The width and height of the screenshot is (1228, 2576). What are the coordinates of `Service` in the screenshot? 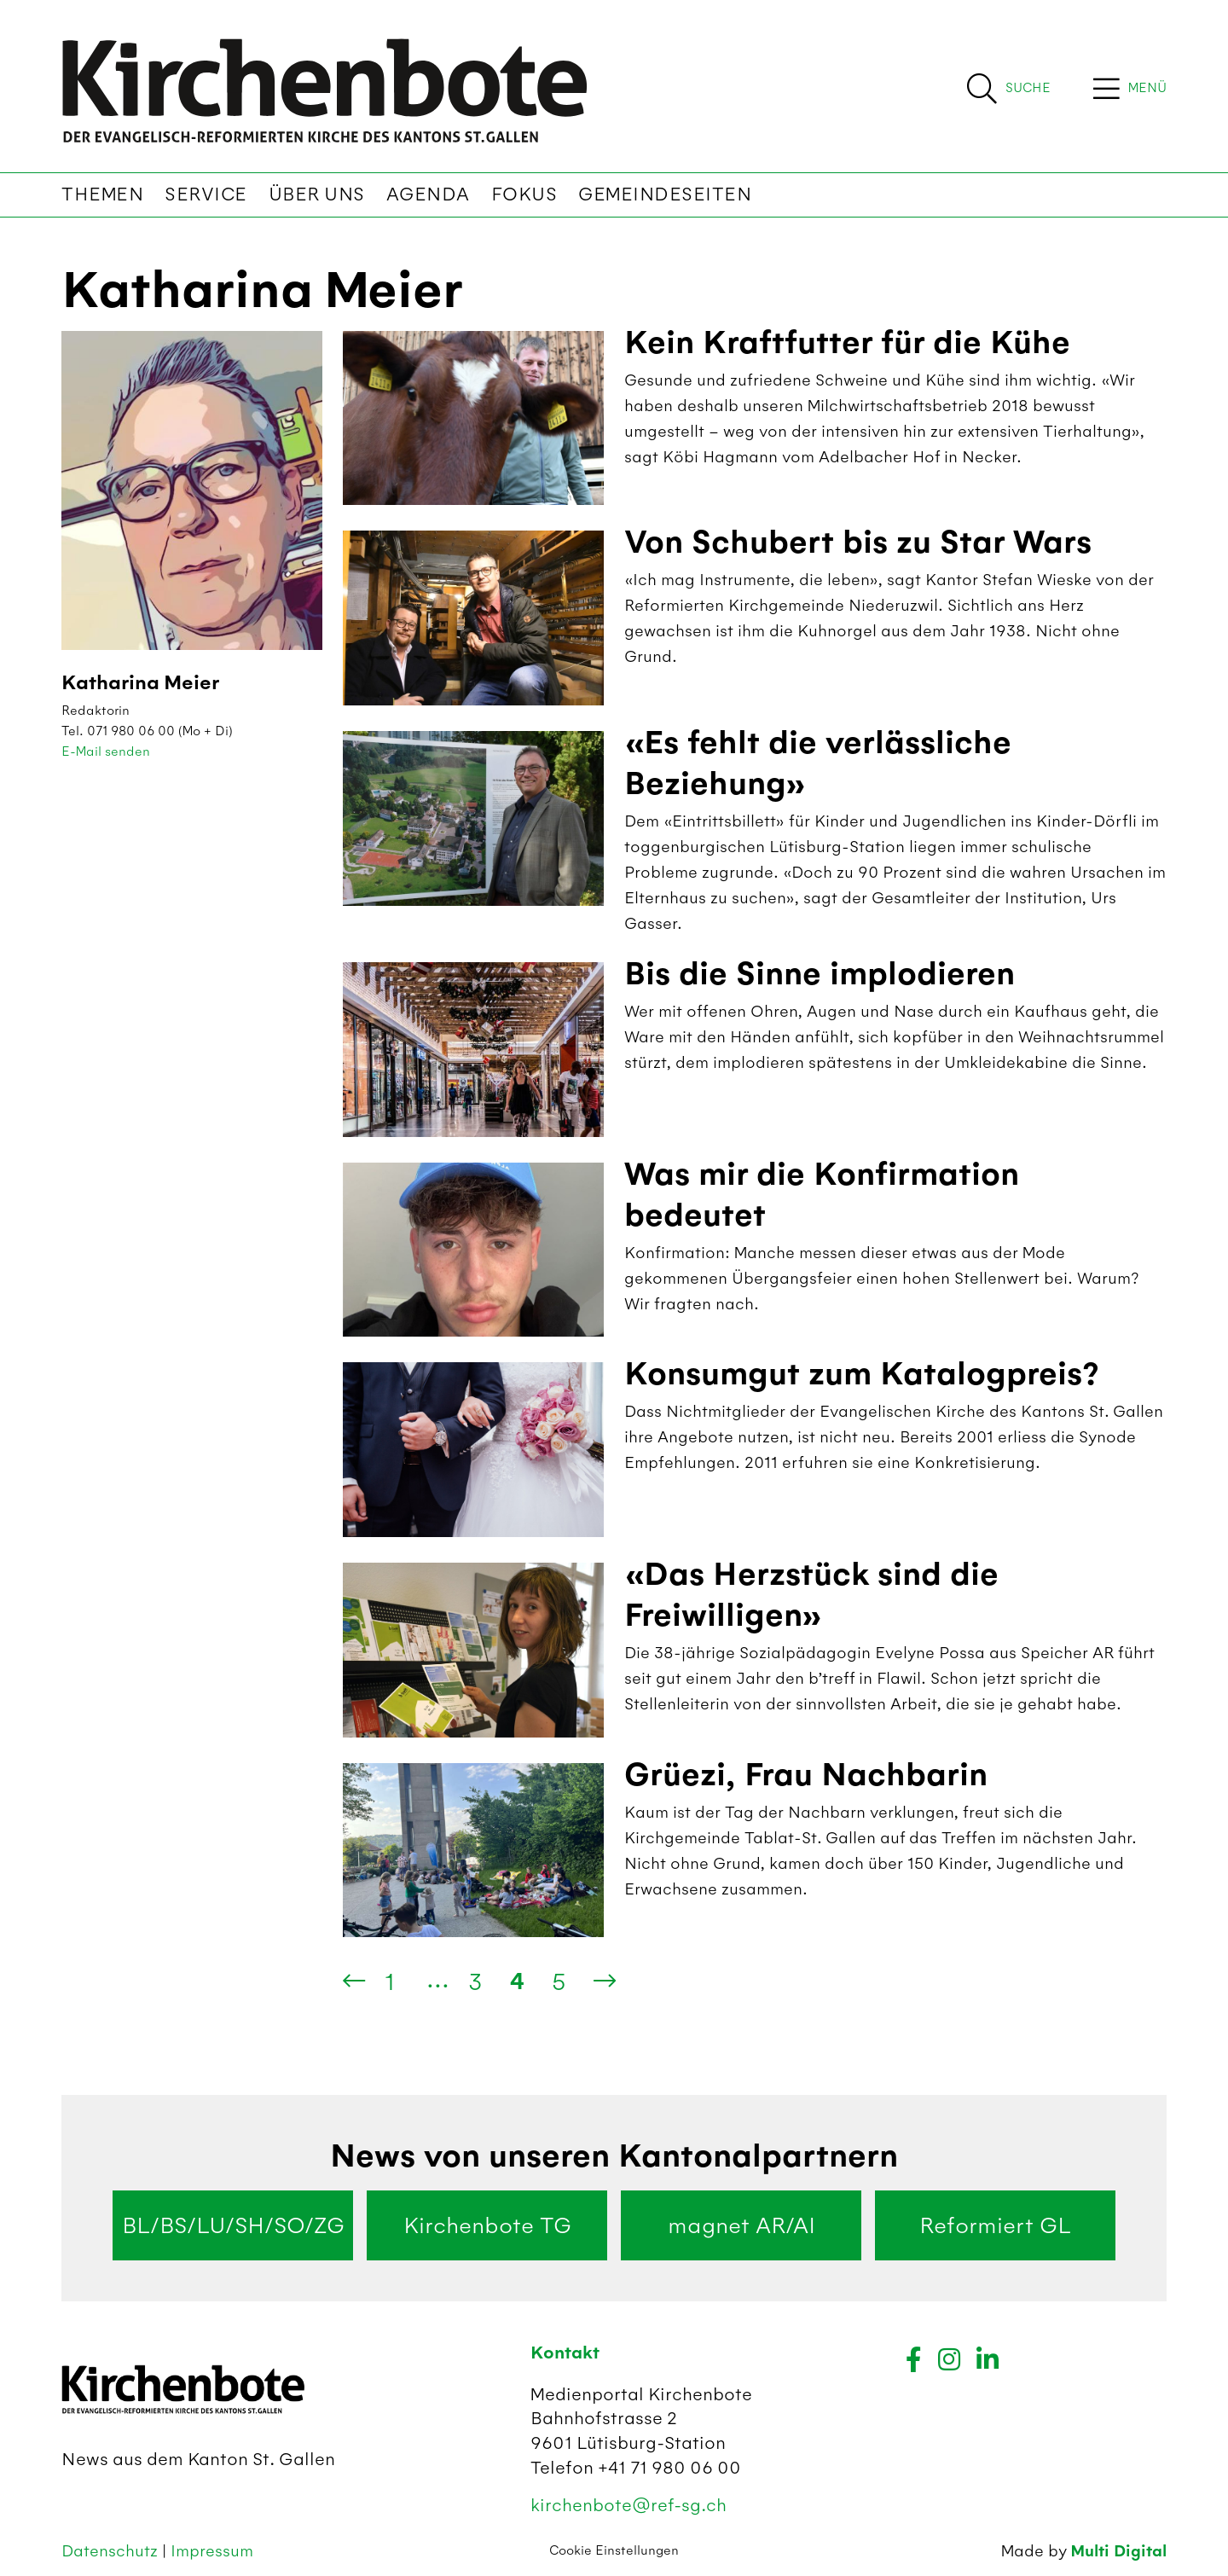 It's located at (206, 194).